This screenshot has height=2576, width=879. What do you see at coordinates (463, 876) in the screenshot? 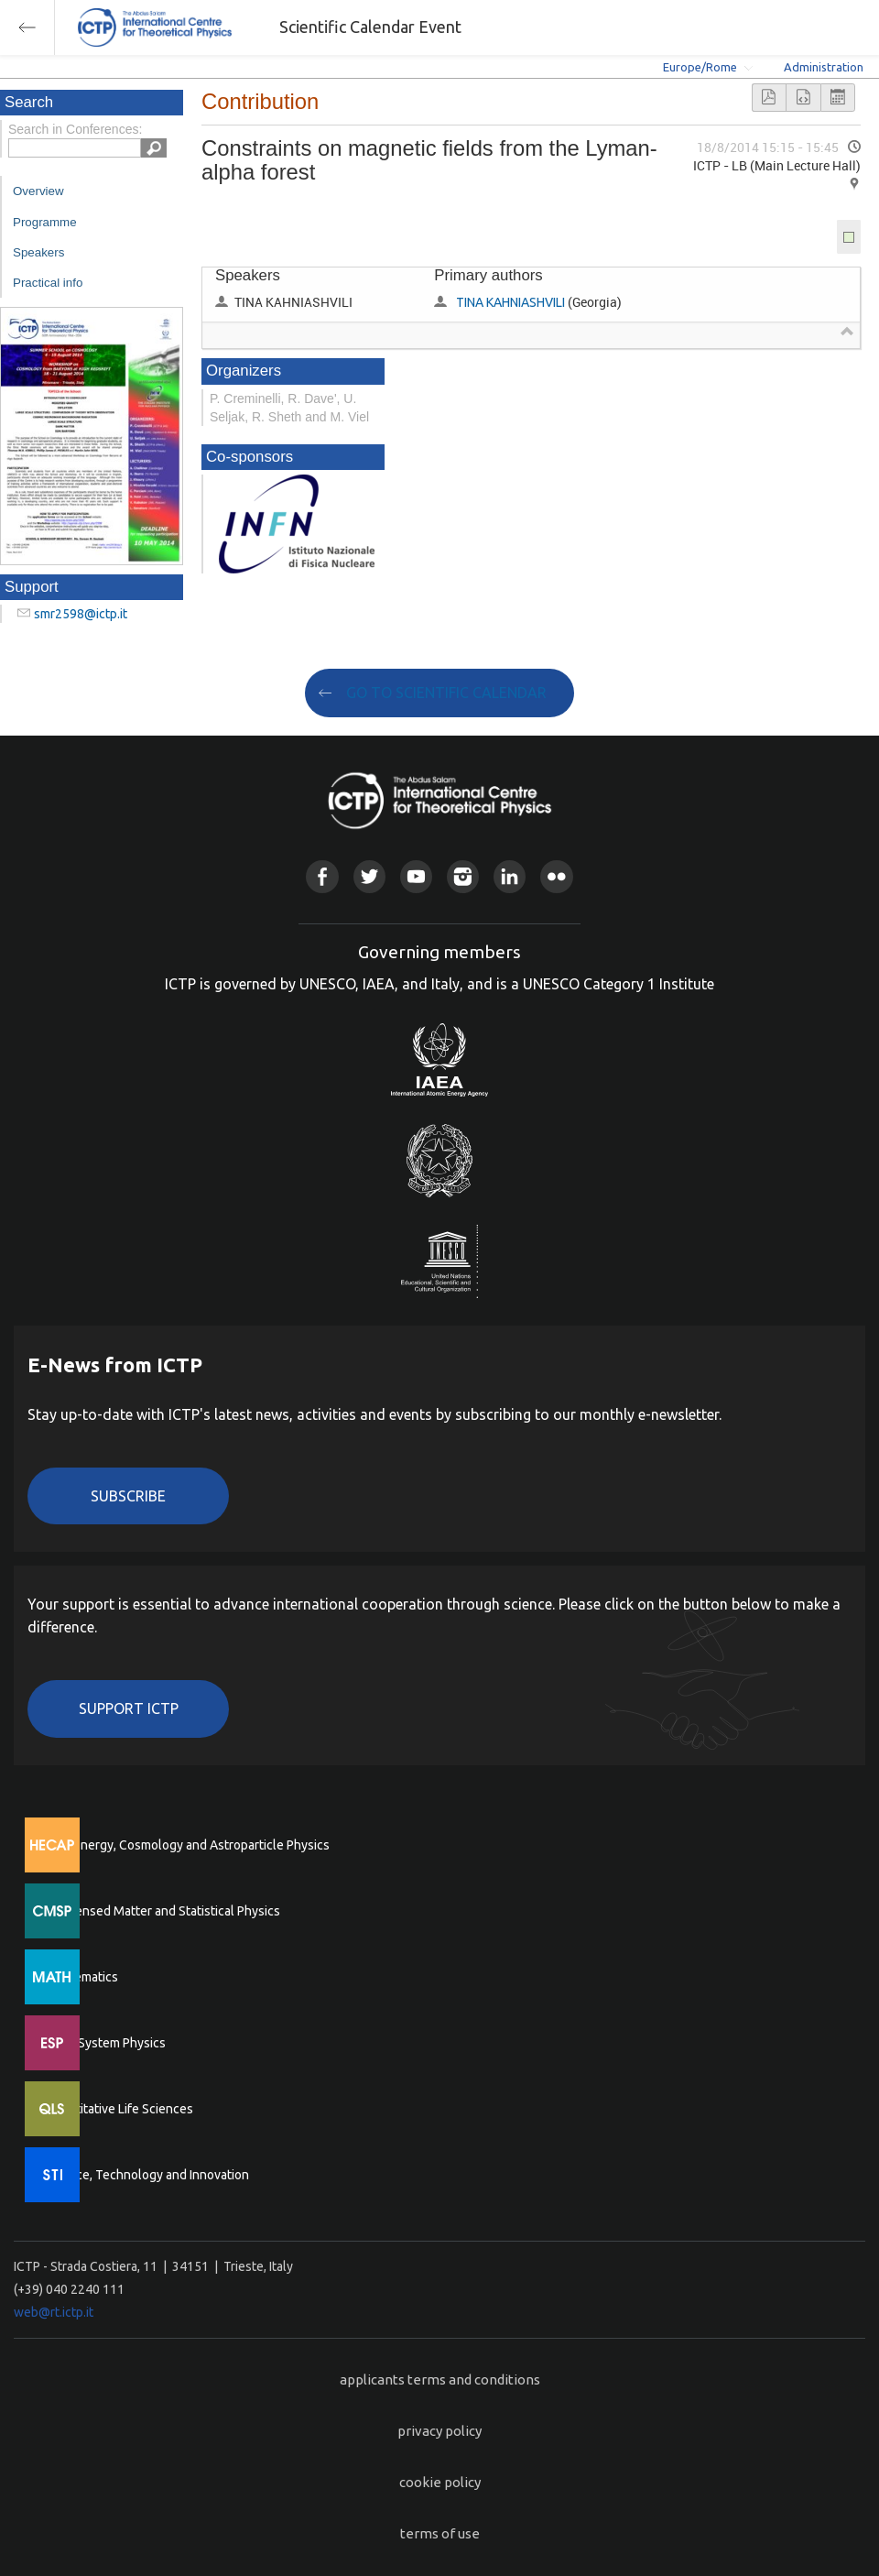
I see `Instagram` at bounding box center [463, 876].